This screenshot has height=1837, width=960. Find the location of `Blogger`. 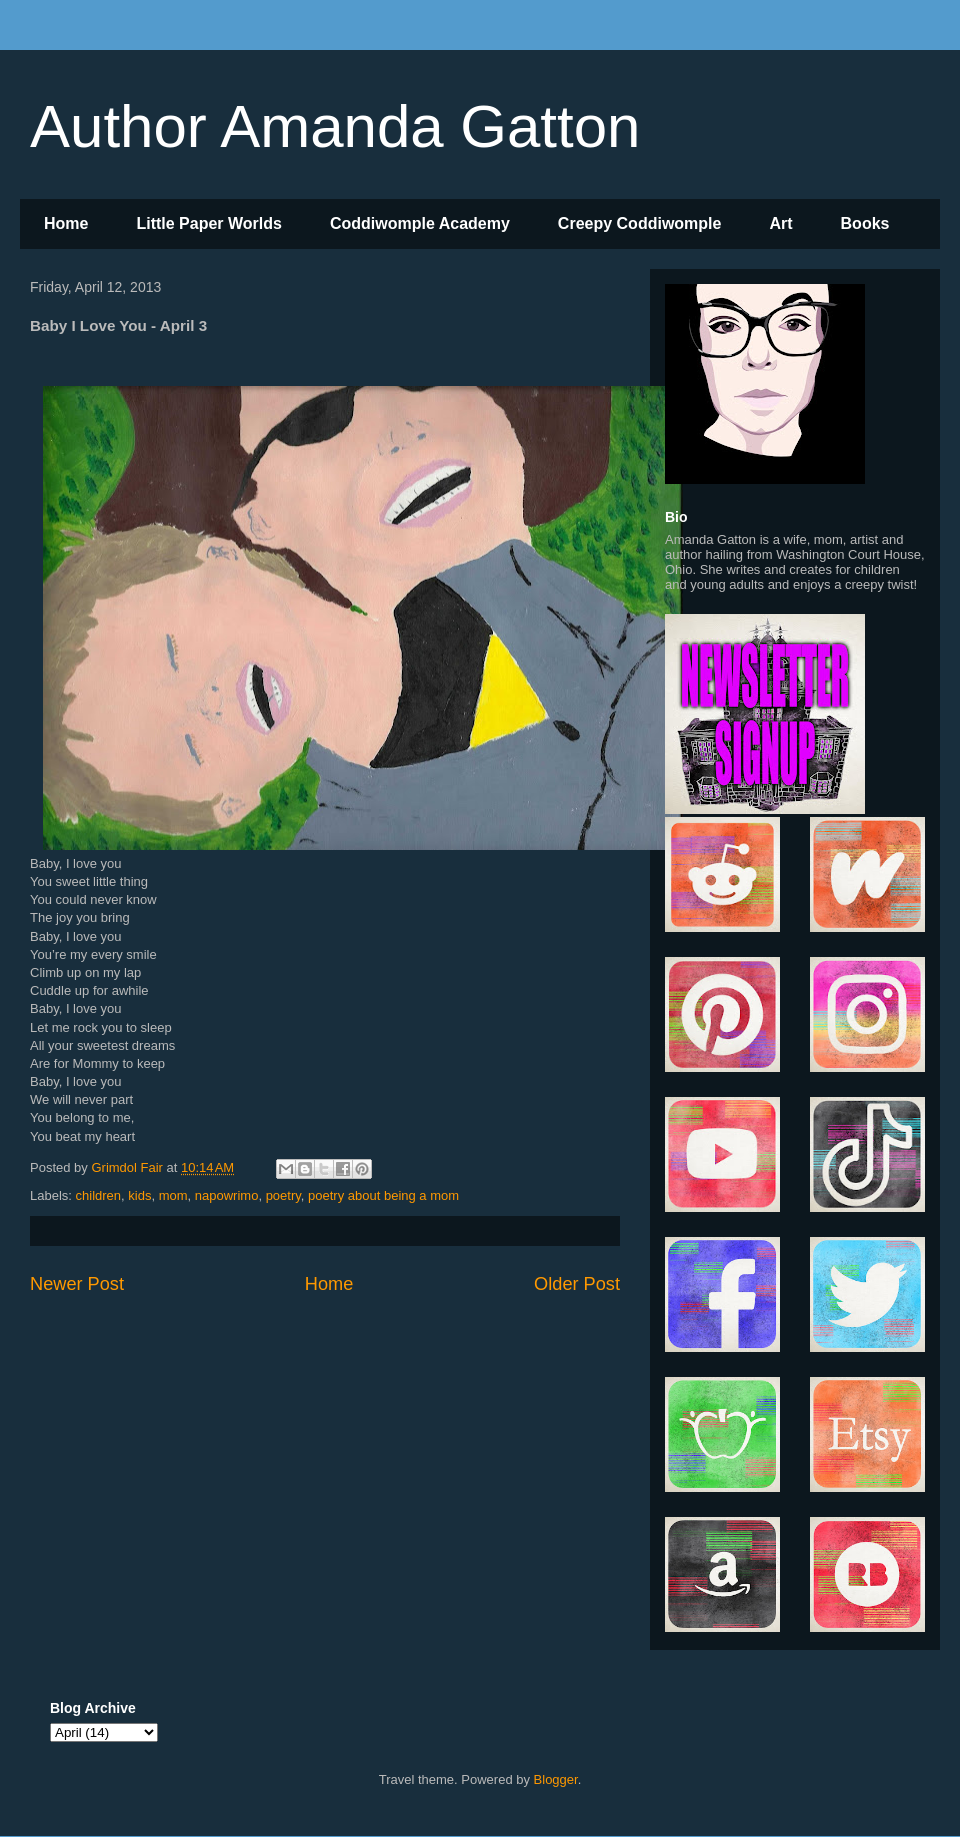

Blogger is located at coordinates (556, 1779).